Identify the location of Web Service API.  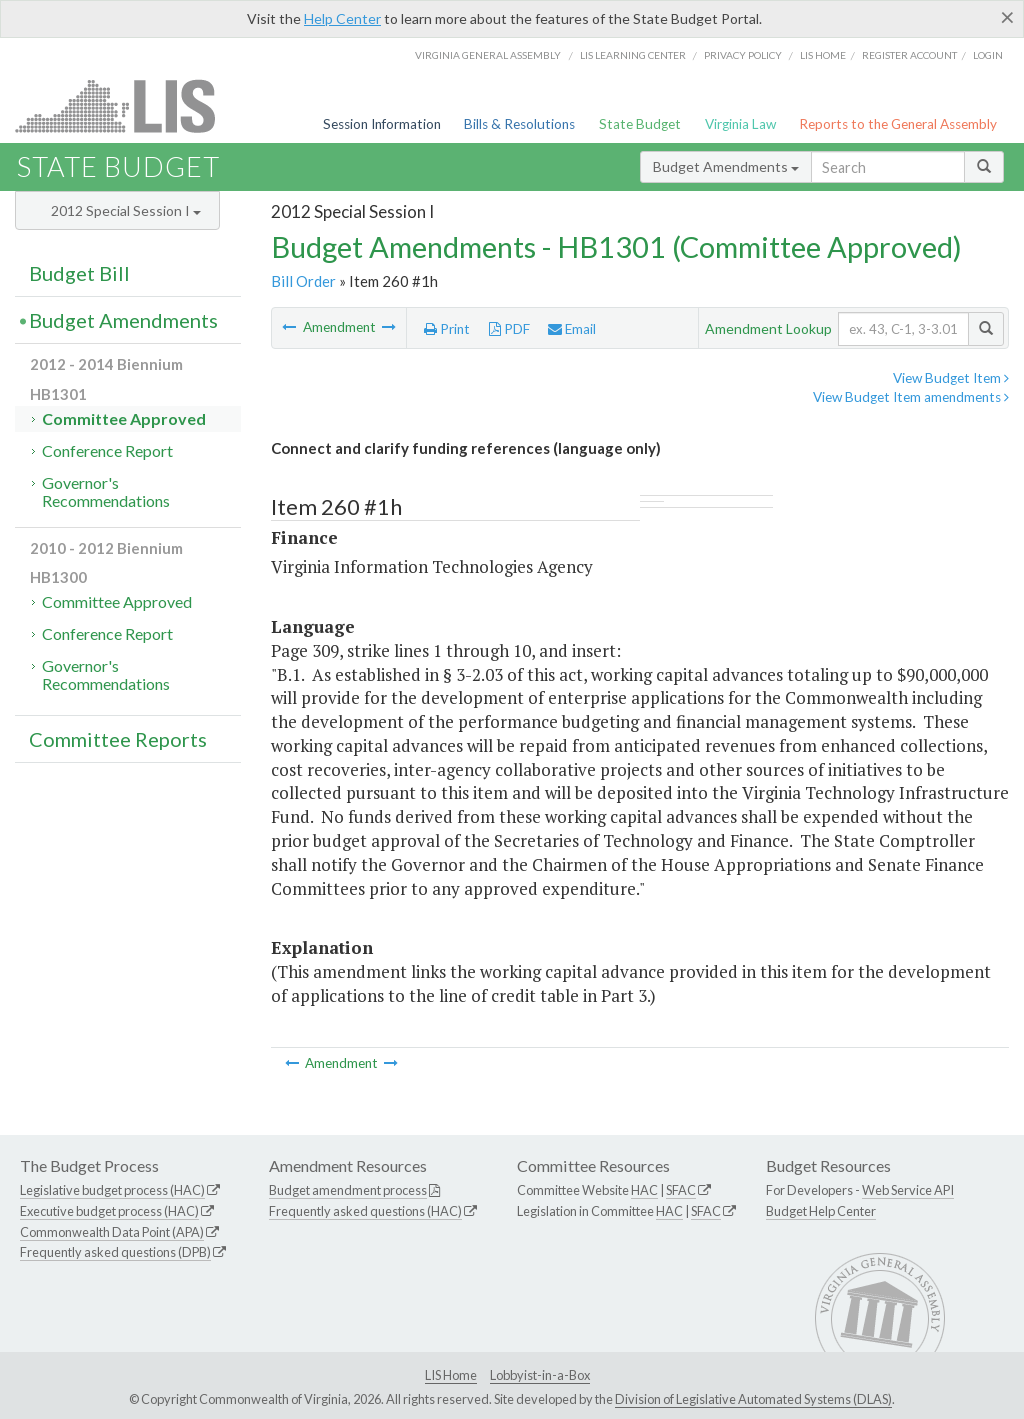
(908, 1190).